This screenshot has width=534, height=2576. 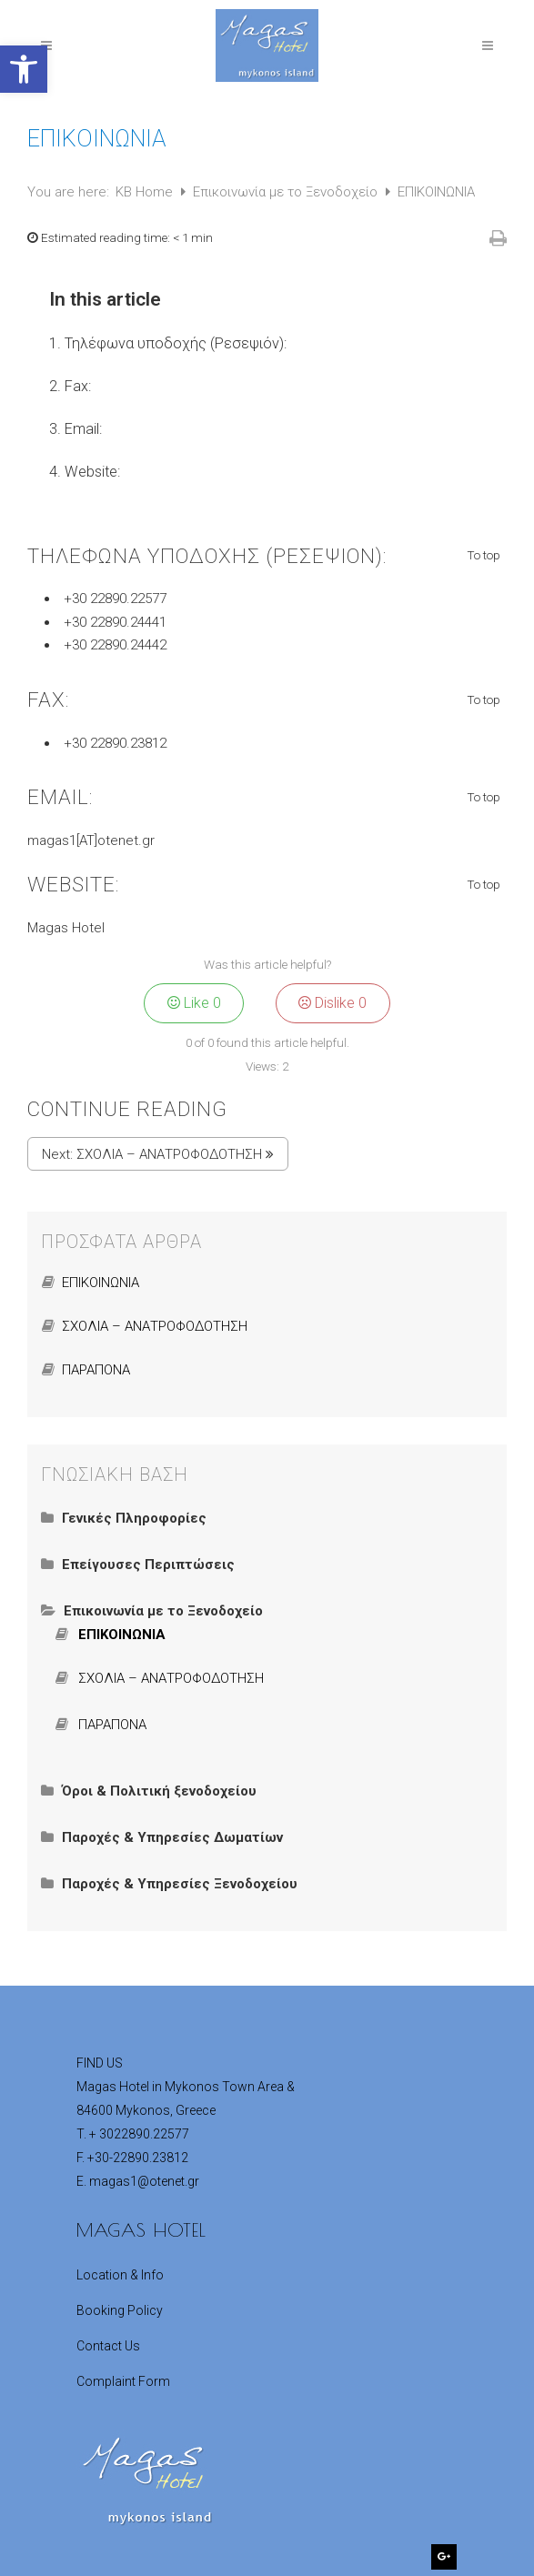 What do you see at coordinates (91, 840) in the screenshot?
I see `magas1[AT]otenet.gr [link]` at bounding box center [91, 840].